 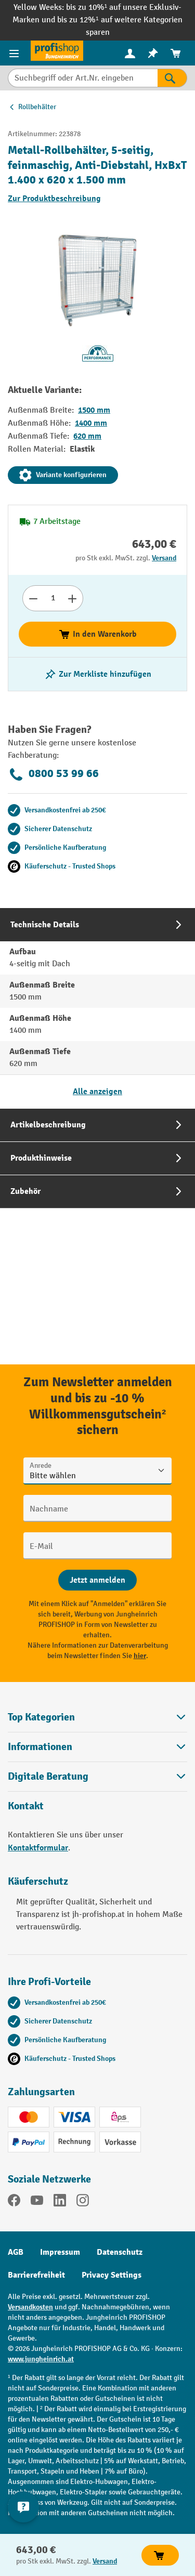 What do you see at coordinates (130, 53) in the screenshot?
I see `[Ihr Konto]` at bounding box center [130, 53].